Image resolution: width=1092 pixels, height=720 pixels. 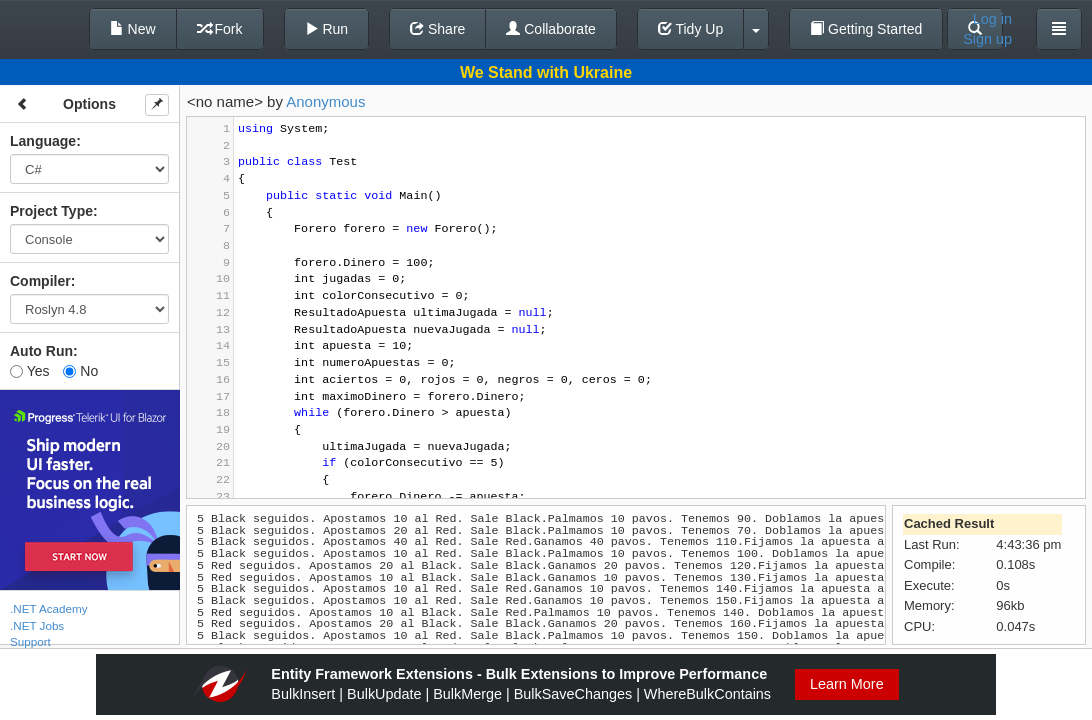 I want to click on Support, so click(x=30, y=641).